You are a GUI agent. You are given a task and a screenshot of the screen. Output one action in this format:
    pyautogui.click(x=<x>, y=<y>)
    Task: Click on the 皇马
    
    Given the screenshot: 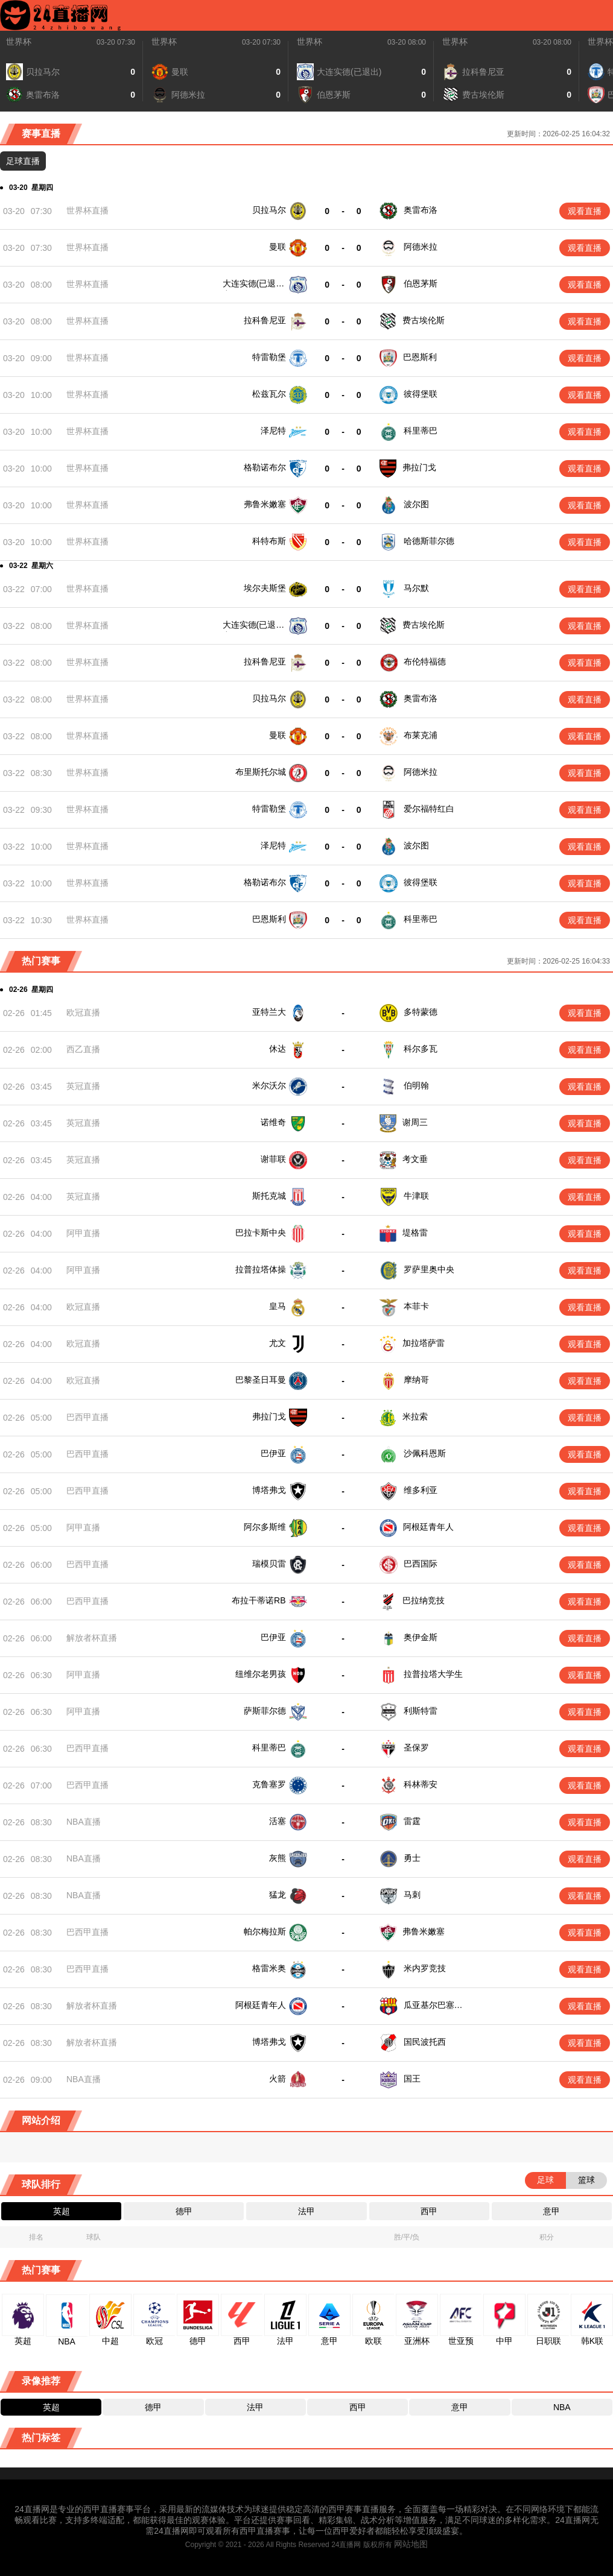 What is the action you would take?
    pyautogui.click(x=277, y=1301)
    